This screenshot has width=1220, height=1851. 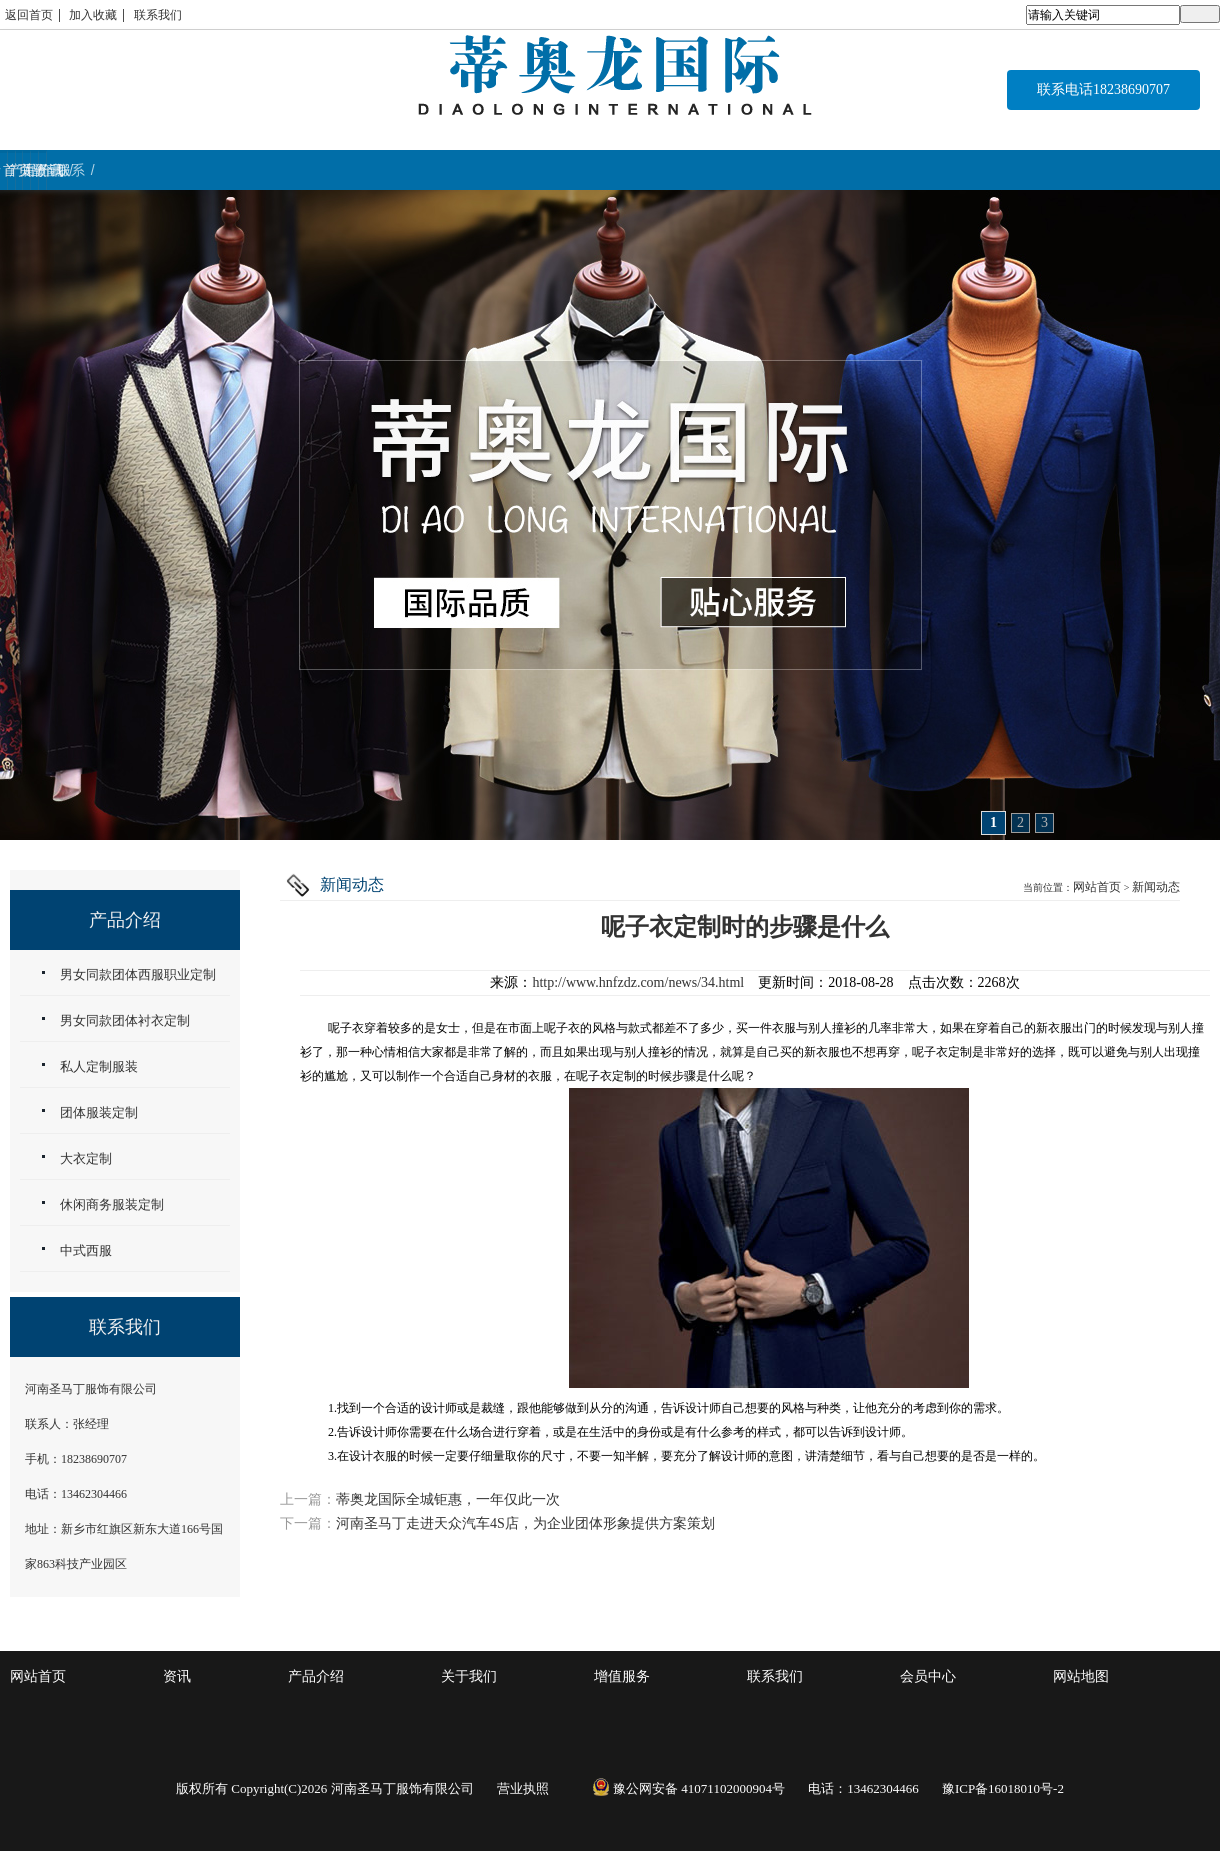 What do you see at coordinates (1097, 887) in the screenshot?
I see `网站首页` at bounding box center [1097, 887].